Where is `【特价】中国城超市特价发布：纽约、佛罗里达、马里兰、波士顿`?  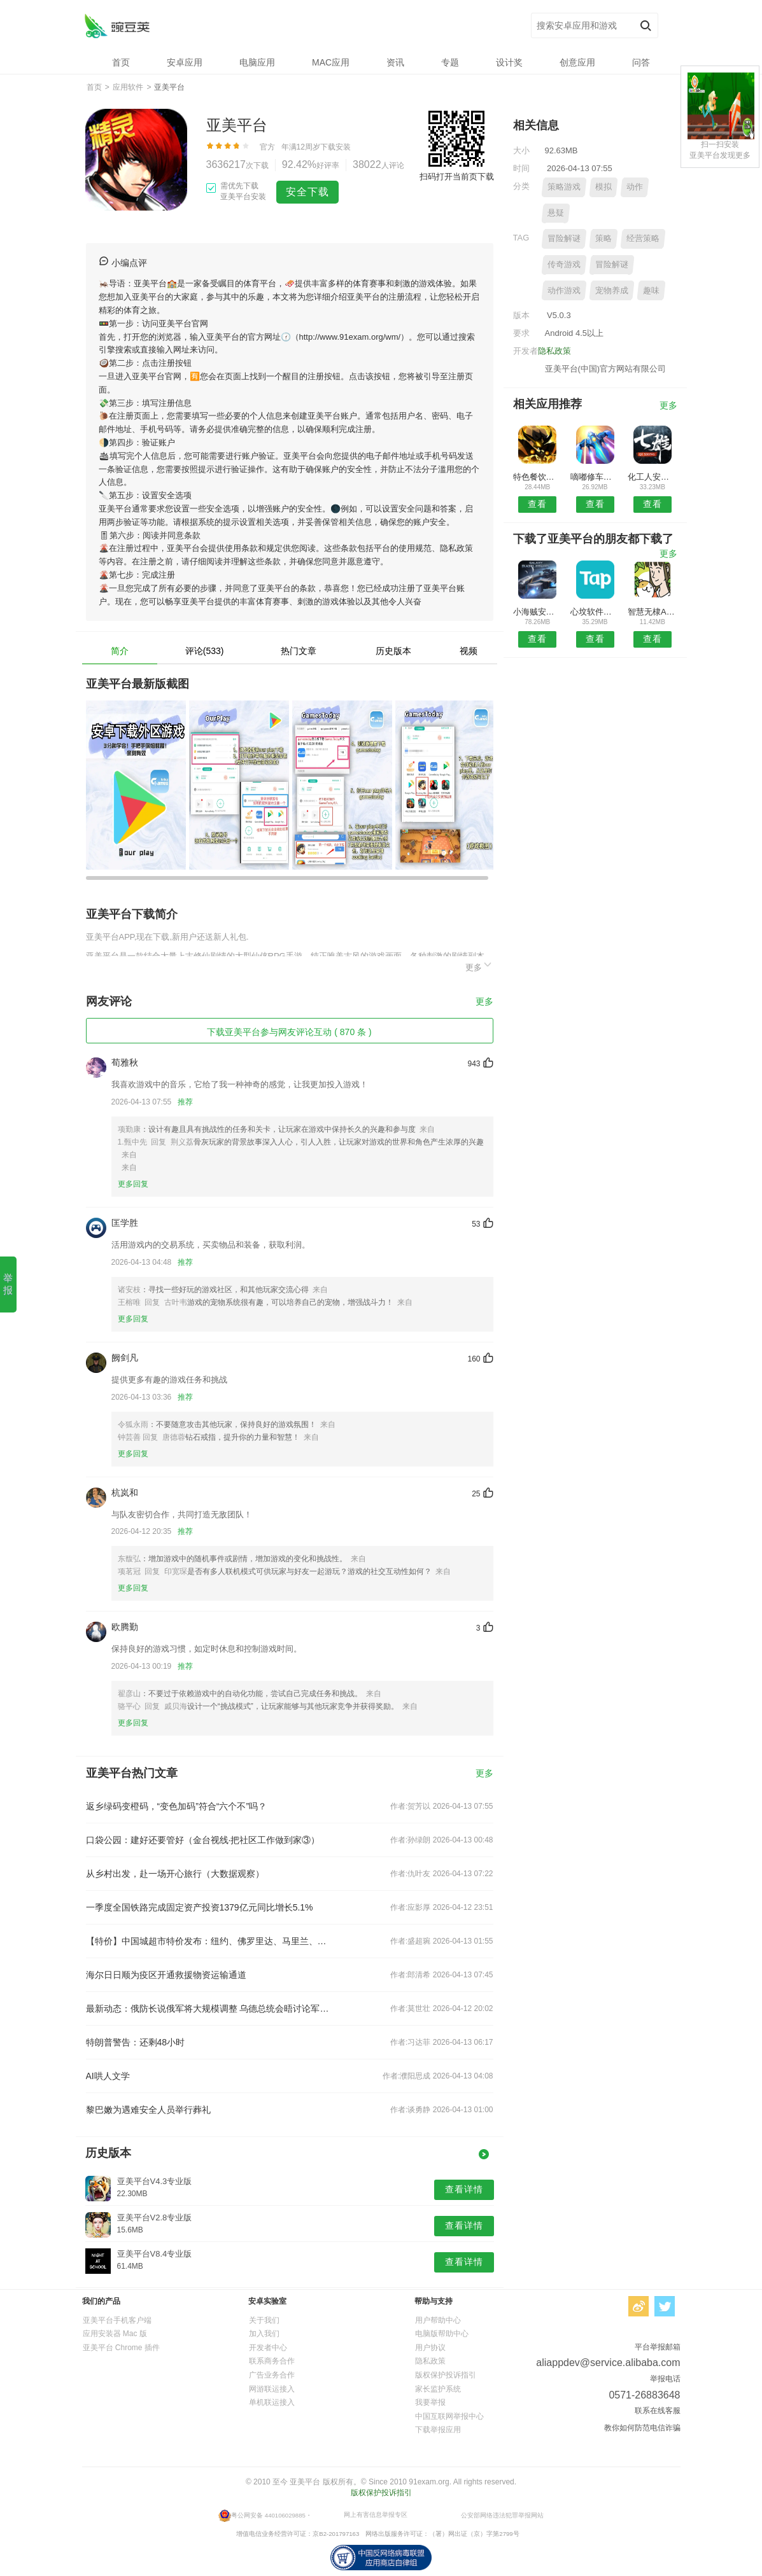 【特价】中国城超市特价发布：纽约、佛罗里达、马里兰、波士顿 is located at coordinates (208, 1941).